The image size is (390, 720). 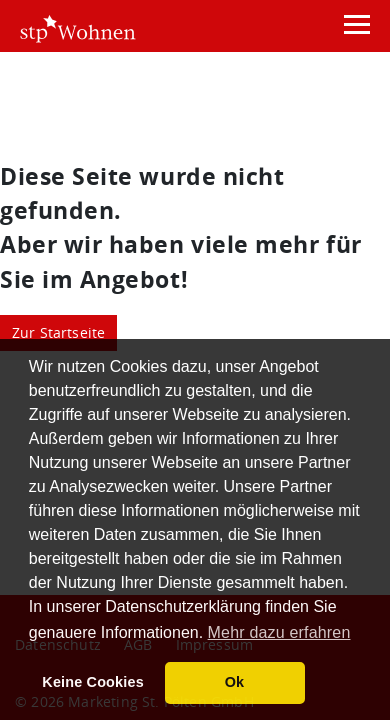 I want to click on Mehr dazu erfahren [button], so click(x=279, y=632).